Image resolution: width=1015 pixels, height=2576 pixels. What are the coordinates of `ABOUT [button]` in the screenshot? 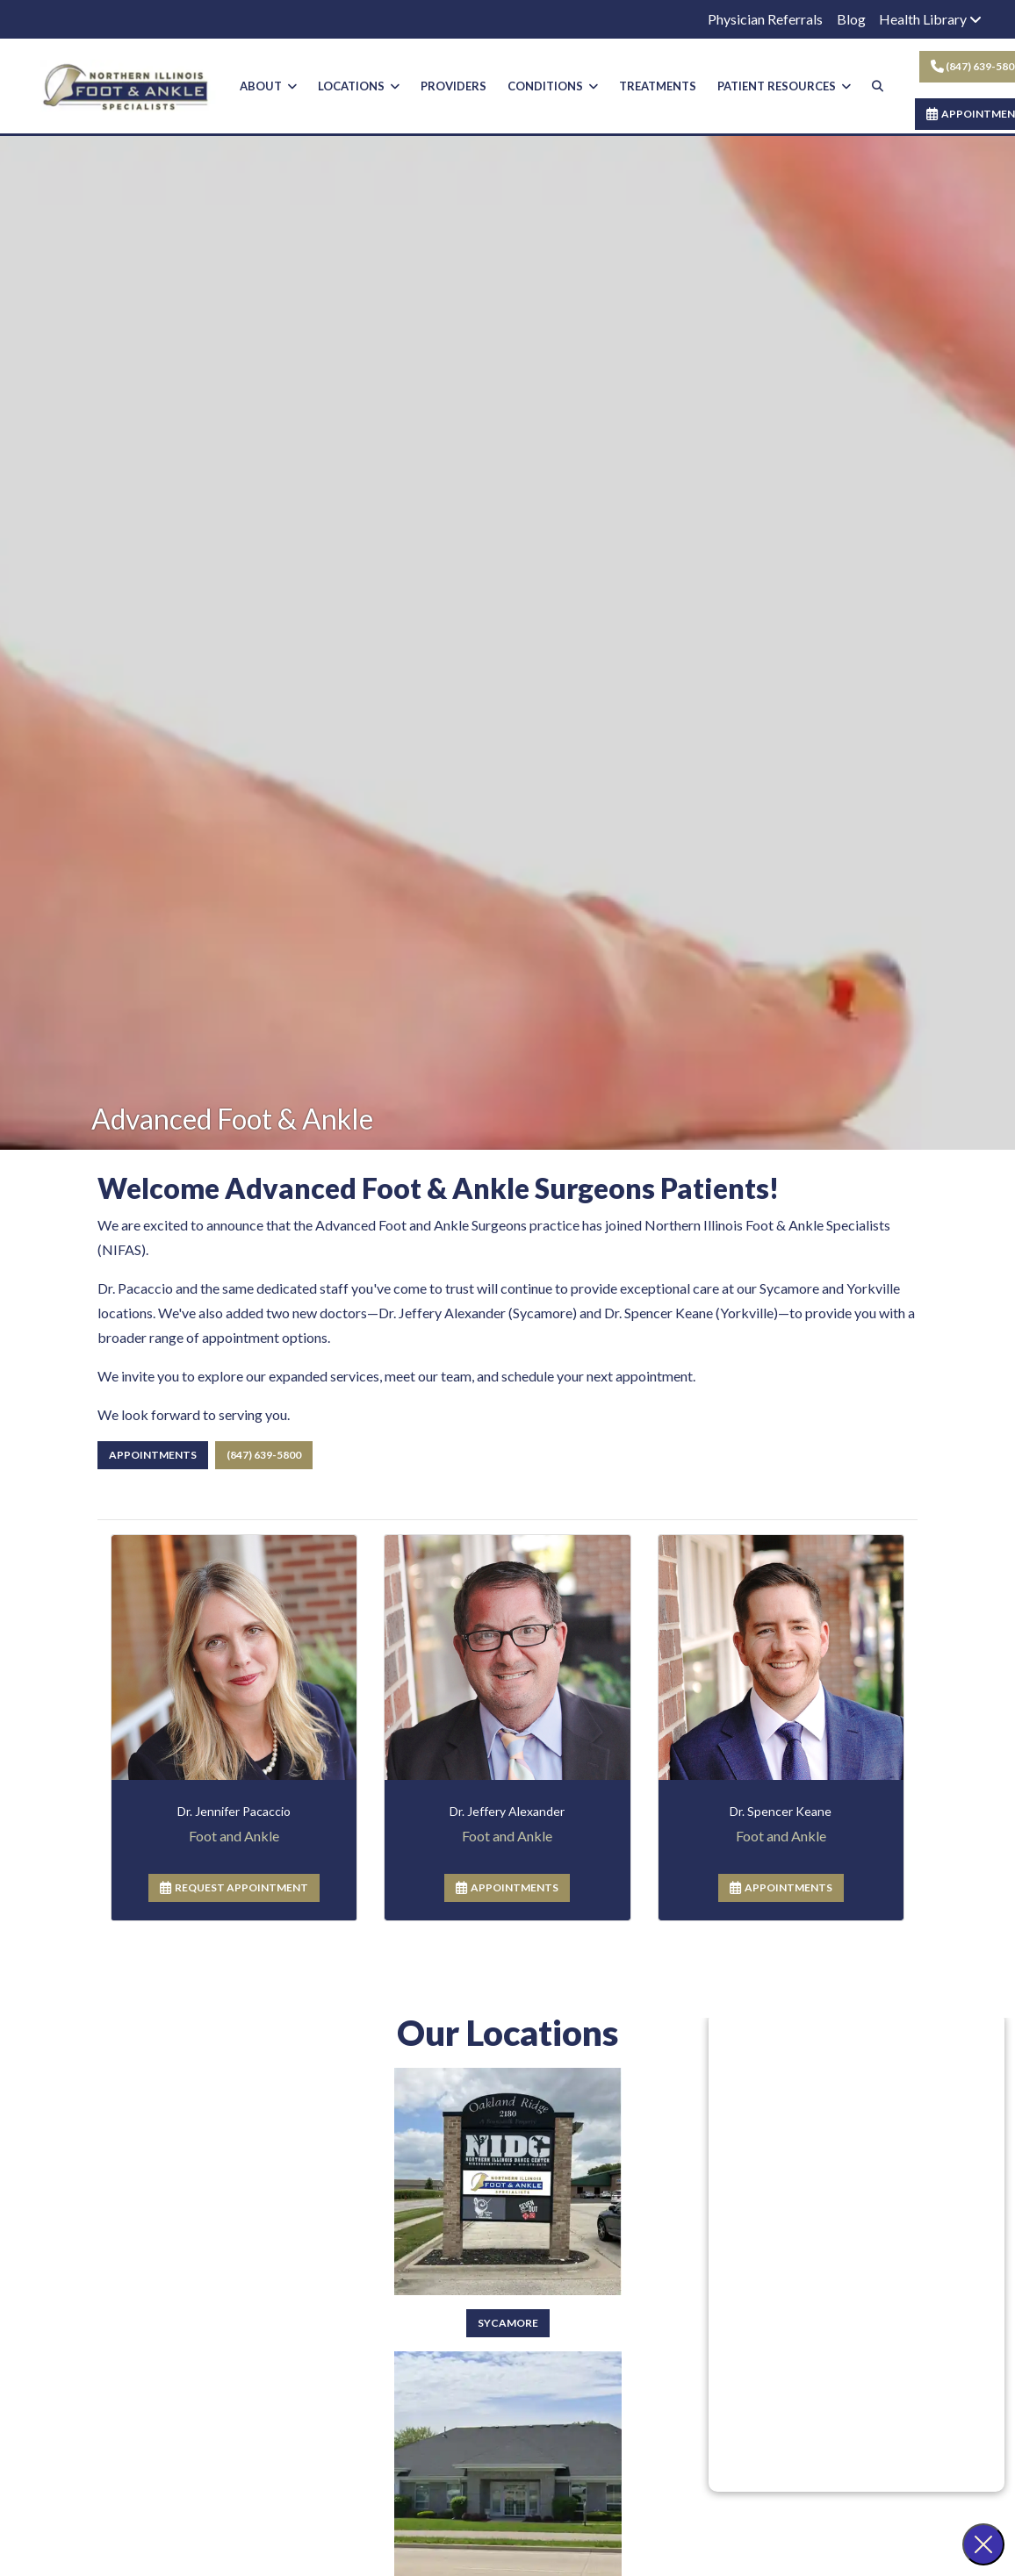 It's located at (268, 86).